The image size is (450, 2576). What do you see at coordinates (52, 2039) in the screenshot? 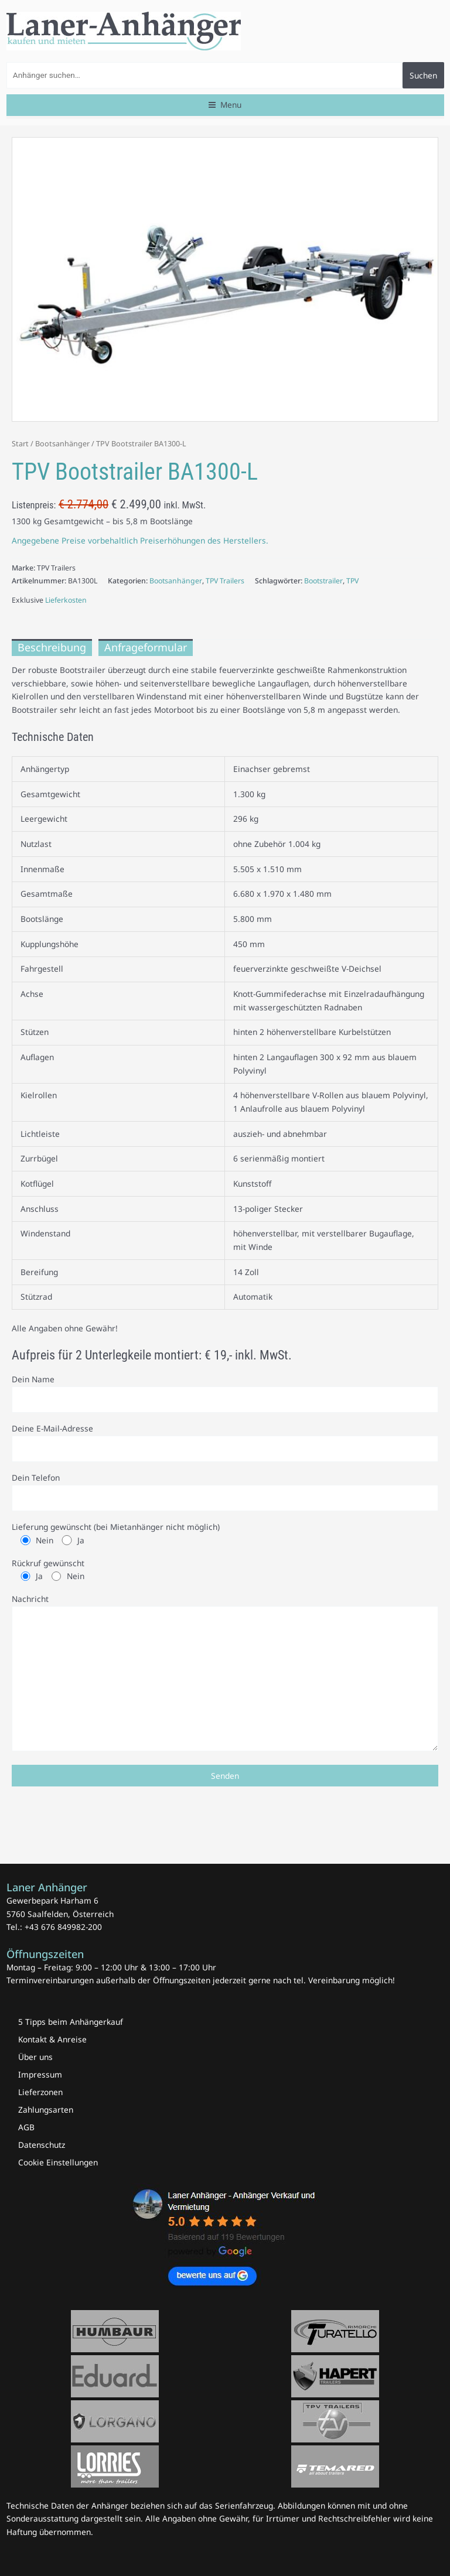
I see `Kontakt & Anreise` at bounding box center [52, 2039].